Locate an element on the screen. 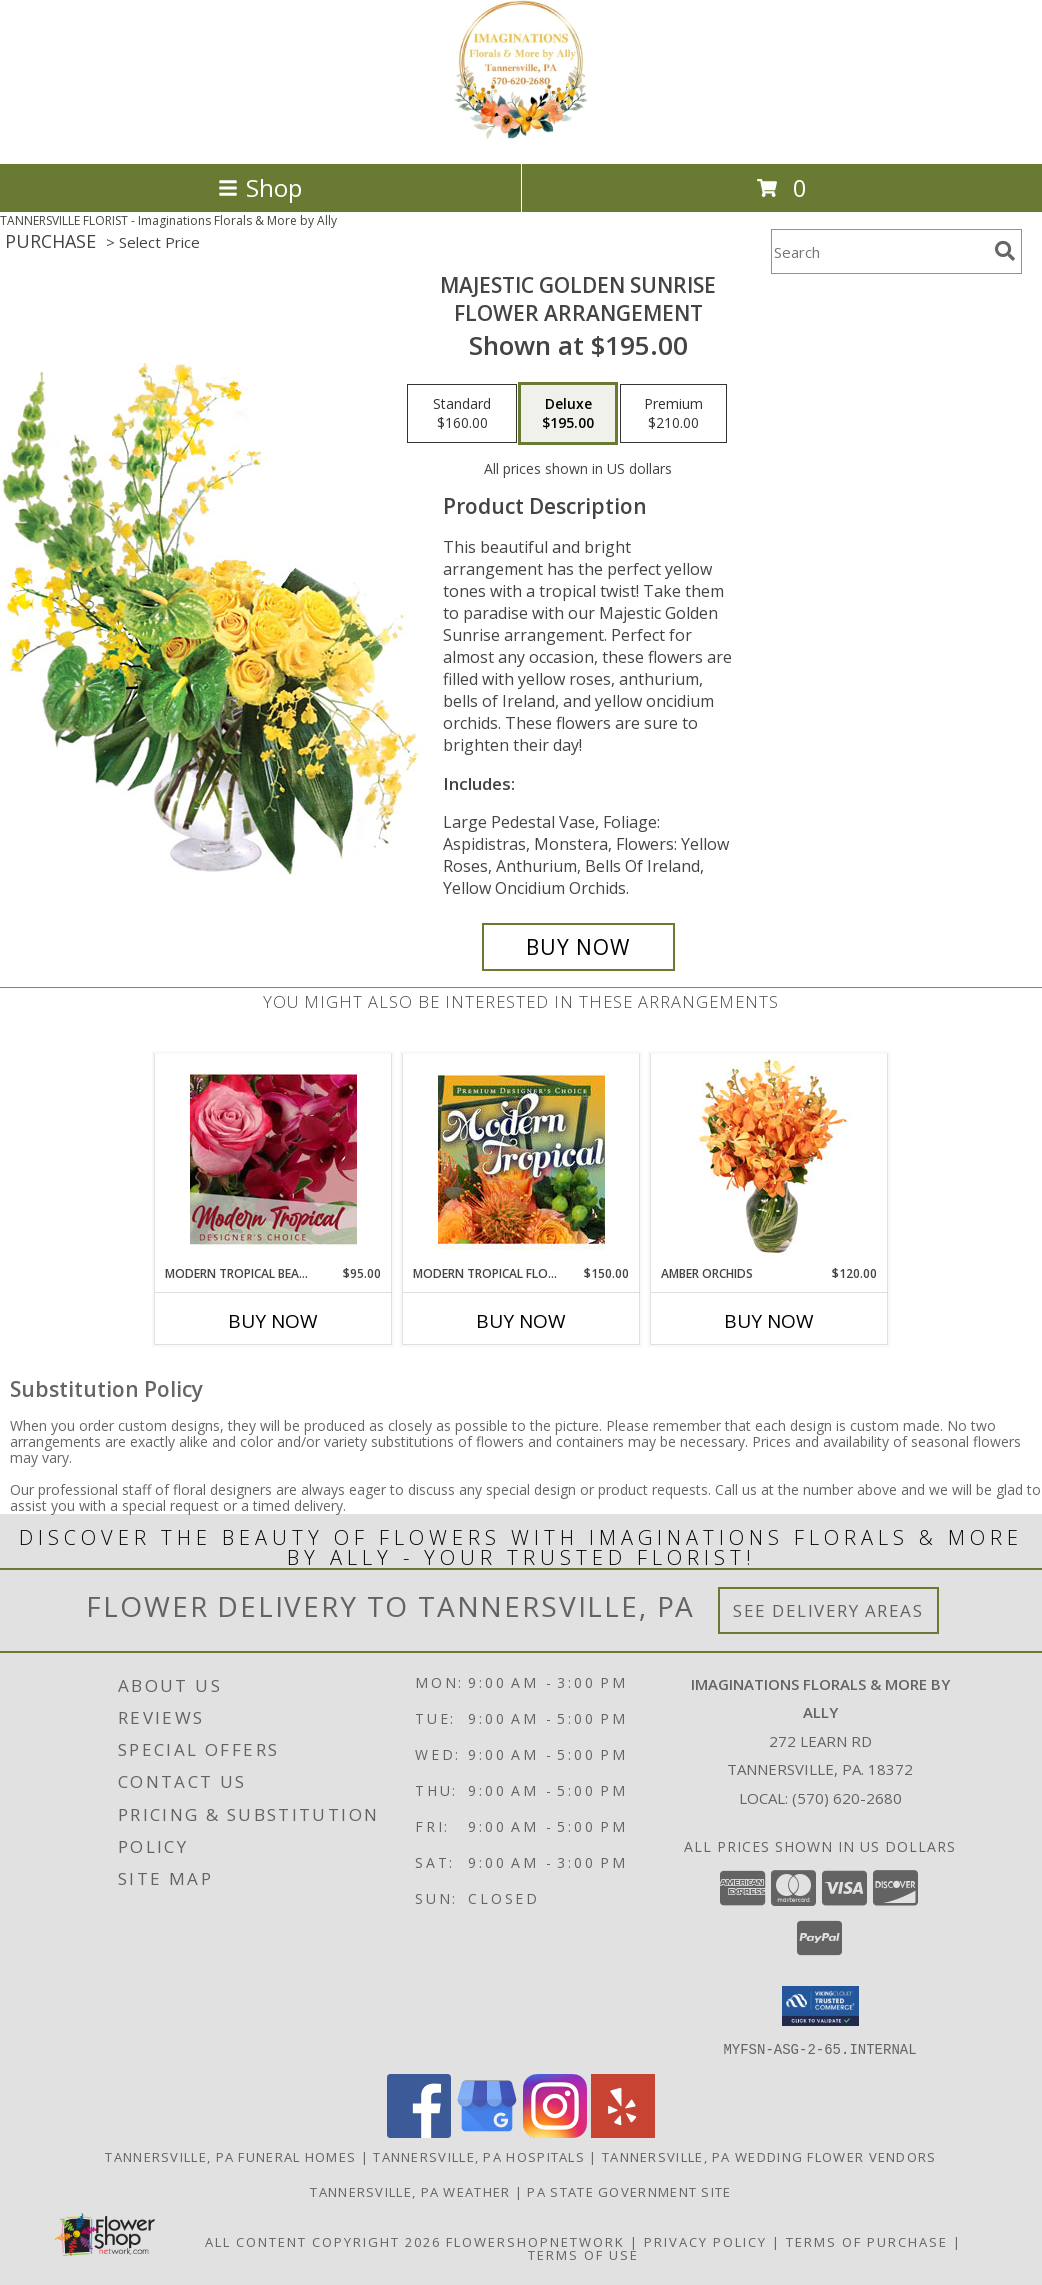 This screenshot has width=1042, height=2285. All Content Copyright 2026 [Open Flower shop network terms of use in new window] is located at coordinates (323, 2241).